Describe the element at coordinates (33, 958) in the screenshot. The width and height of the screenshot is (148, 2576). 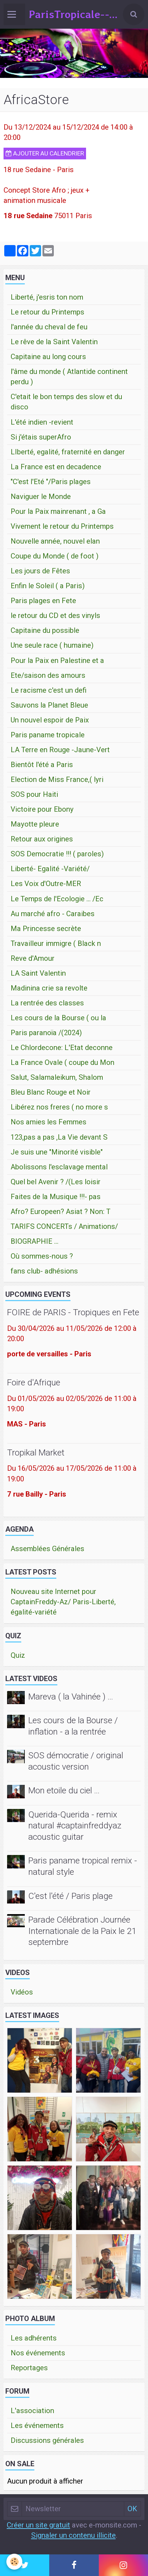
I see `Reve d'Amour` at that location.